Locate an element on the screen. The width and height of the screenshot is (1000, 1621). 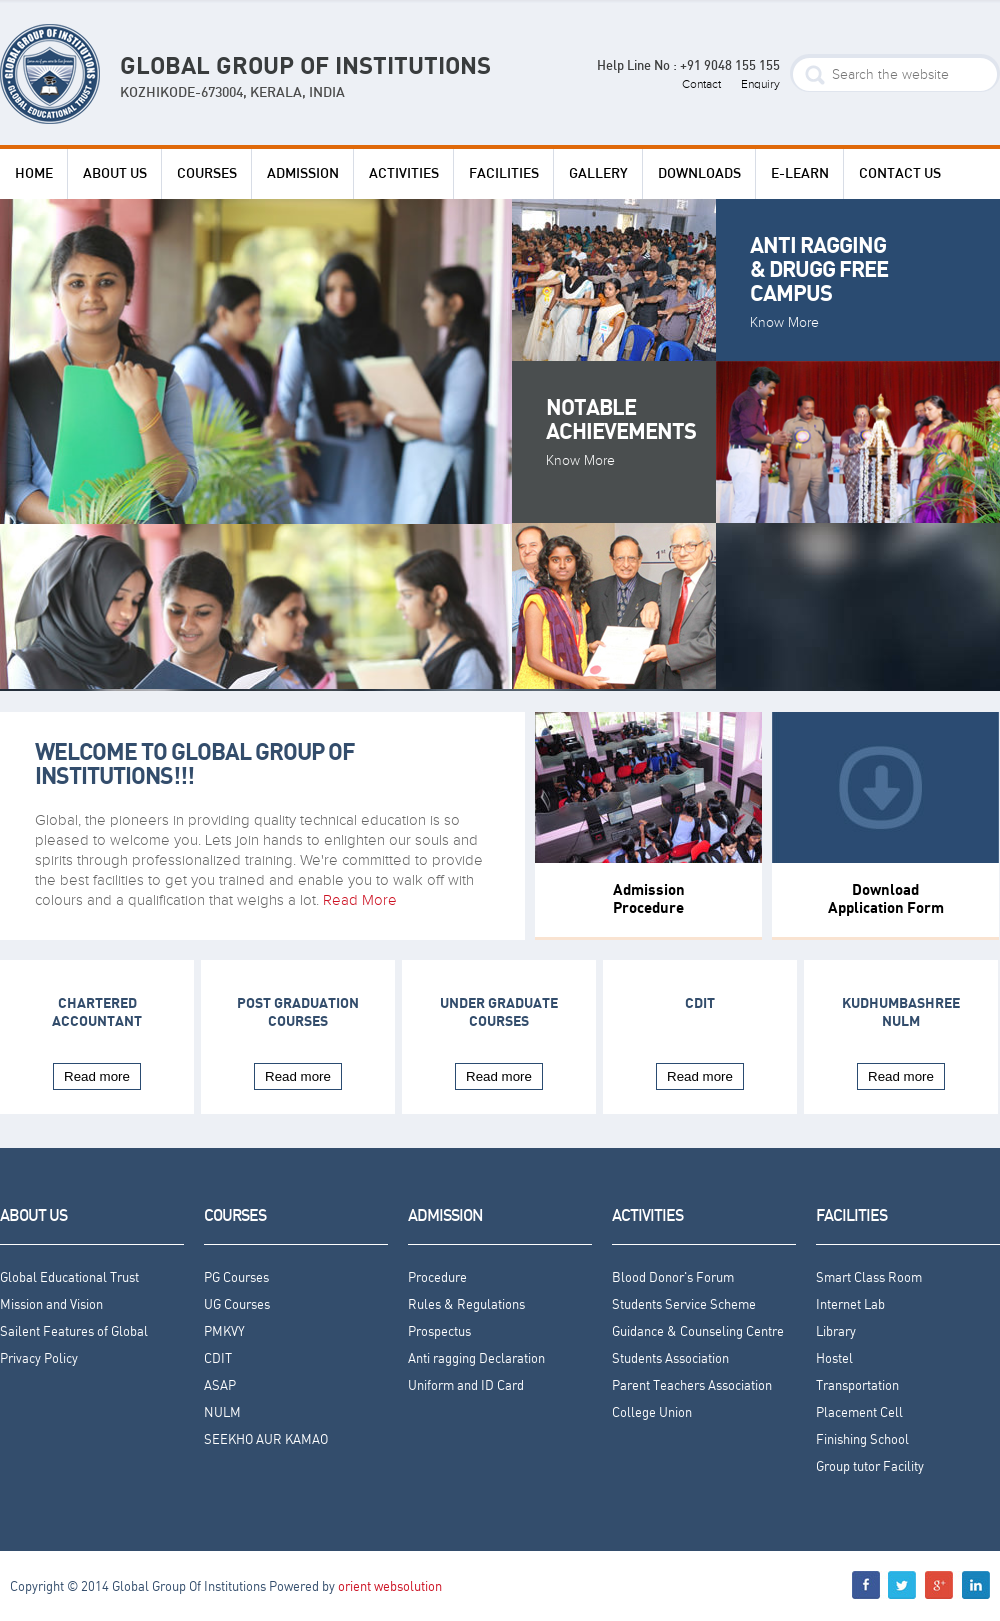
Read more is located at coordinates (97, 1076).